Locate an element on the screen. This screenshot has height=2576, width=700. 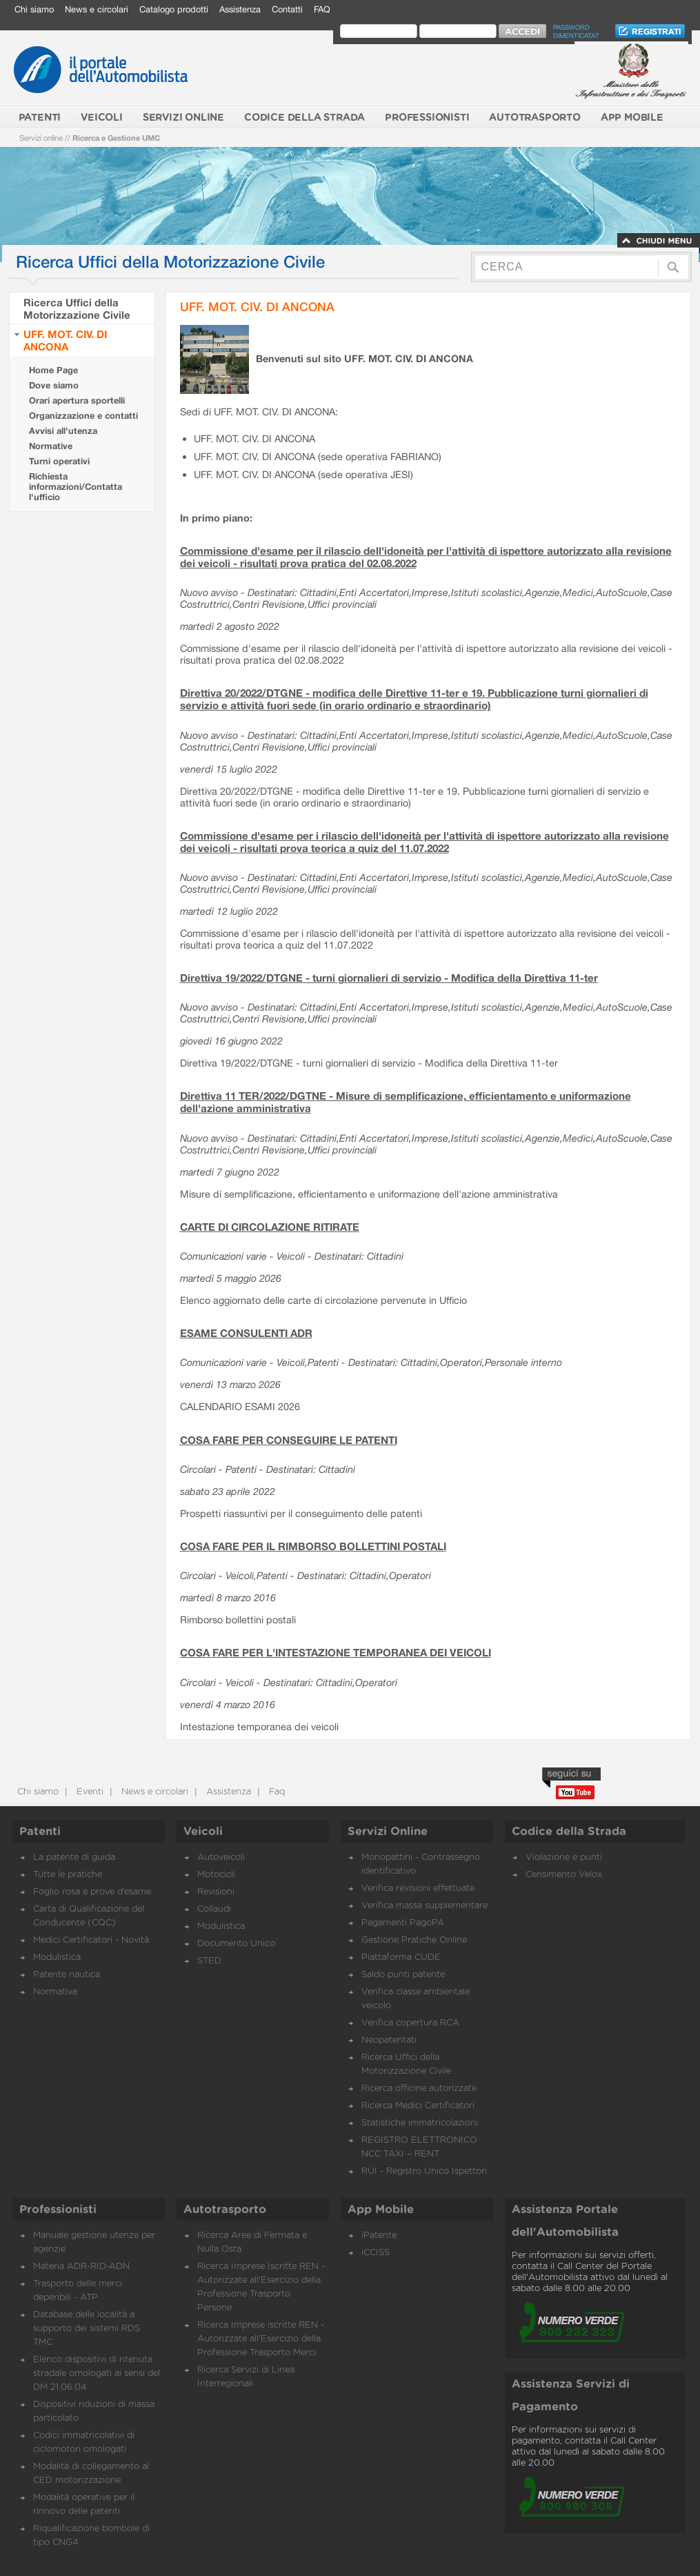
Ricerca Medici Certificatori is located at coordinates (417, 2105).